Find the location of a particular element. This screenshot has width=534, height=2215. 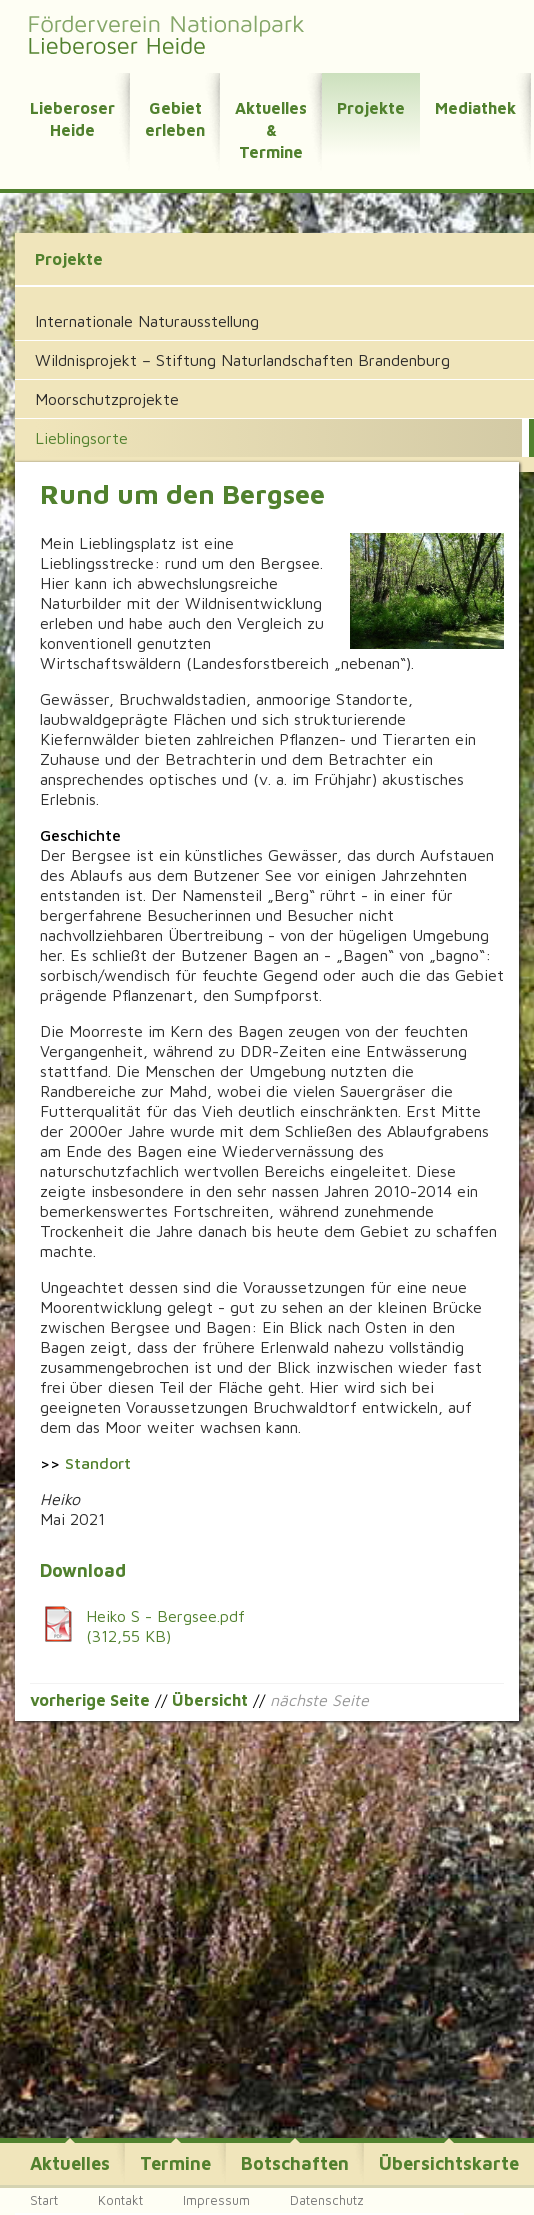

Standort is located at coordinates (98, 1463).